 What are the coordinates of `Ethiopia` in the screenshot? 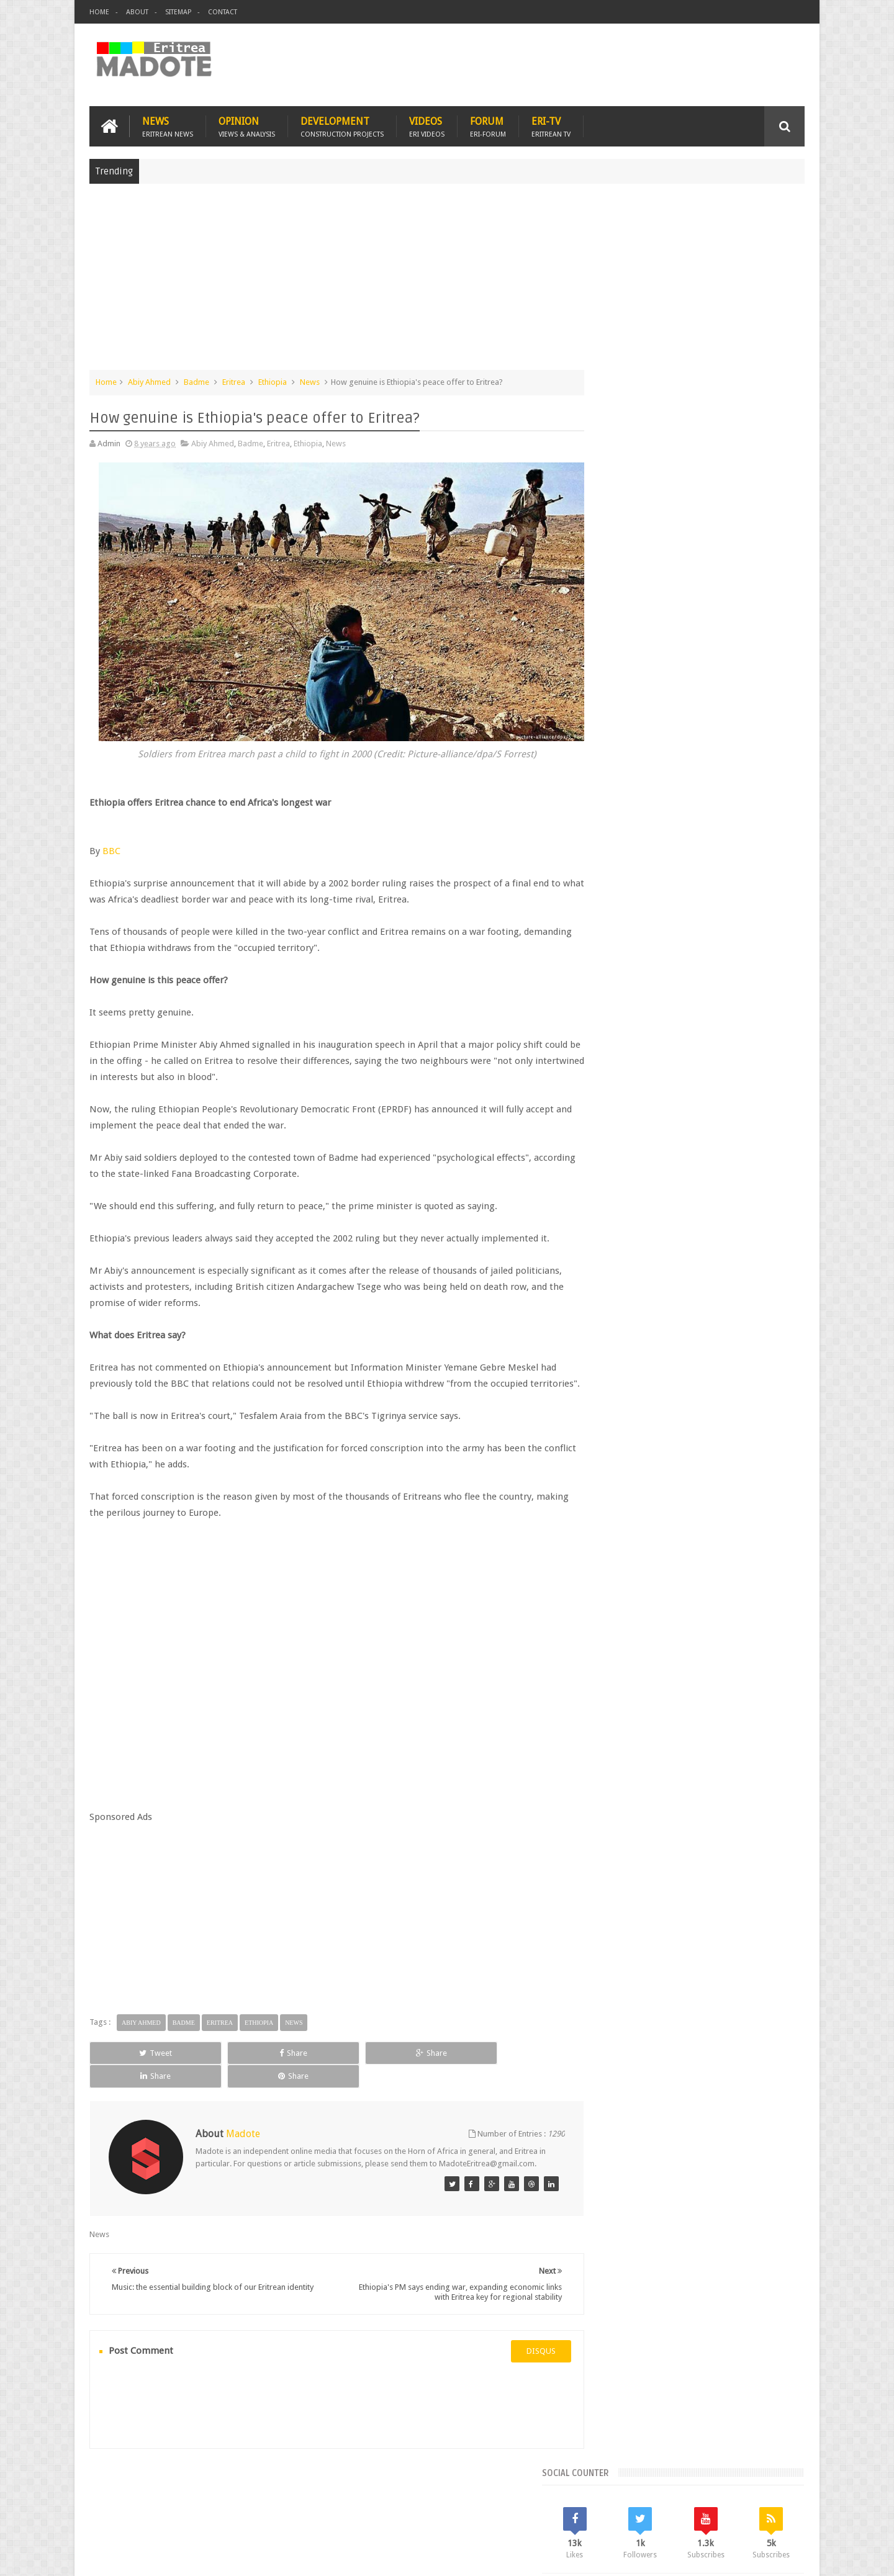 It's located at (272, 380).